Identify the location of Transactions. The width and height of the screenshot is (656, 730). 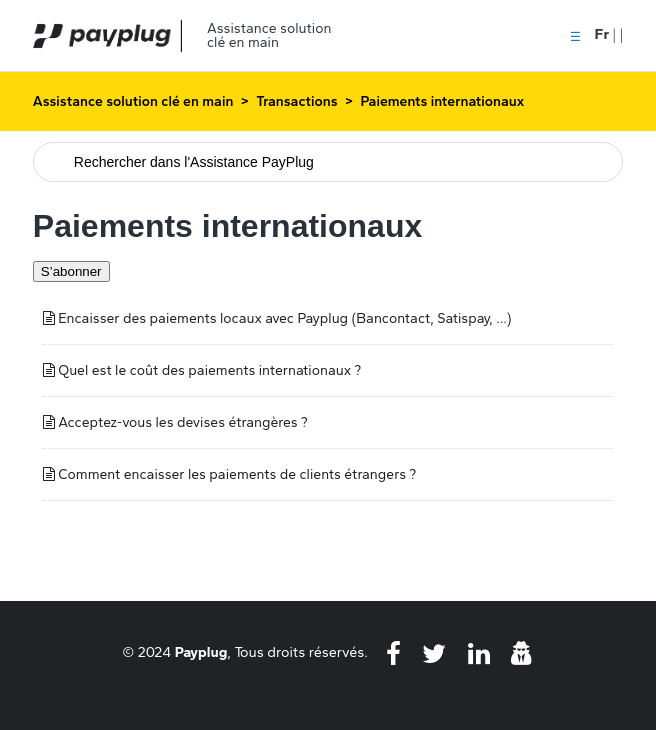
(296, 101).